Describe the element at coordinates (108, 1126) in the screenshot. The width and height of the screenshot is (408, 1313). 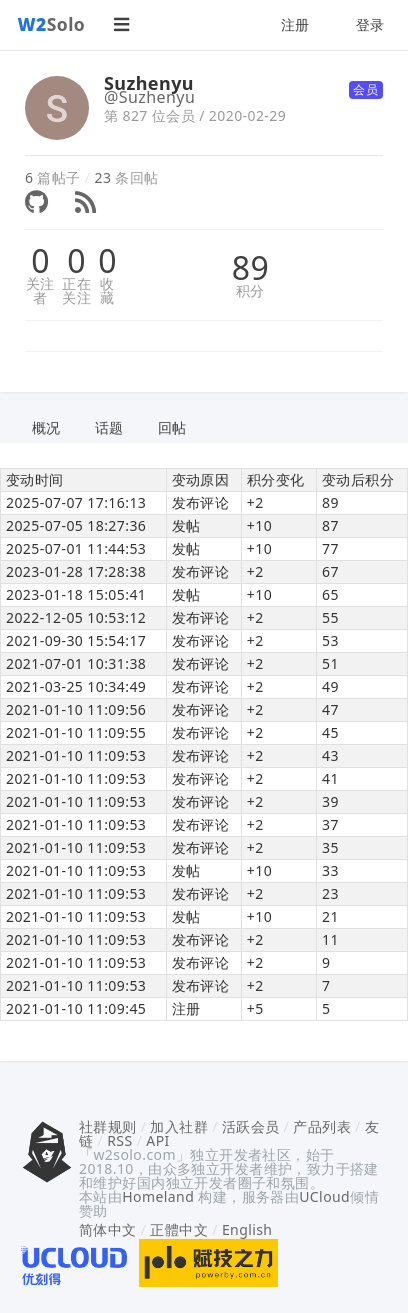
I see `社群规则` at that location.